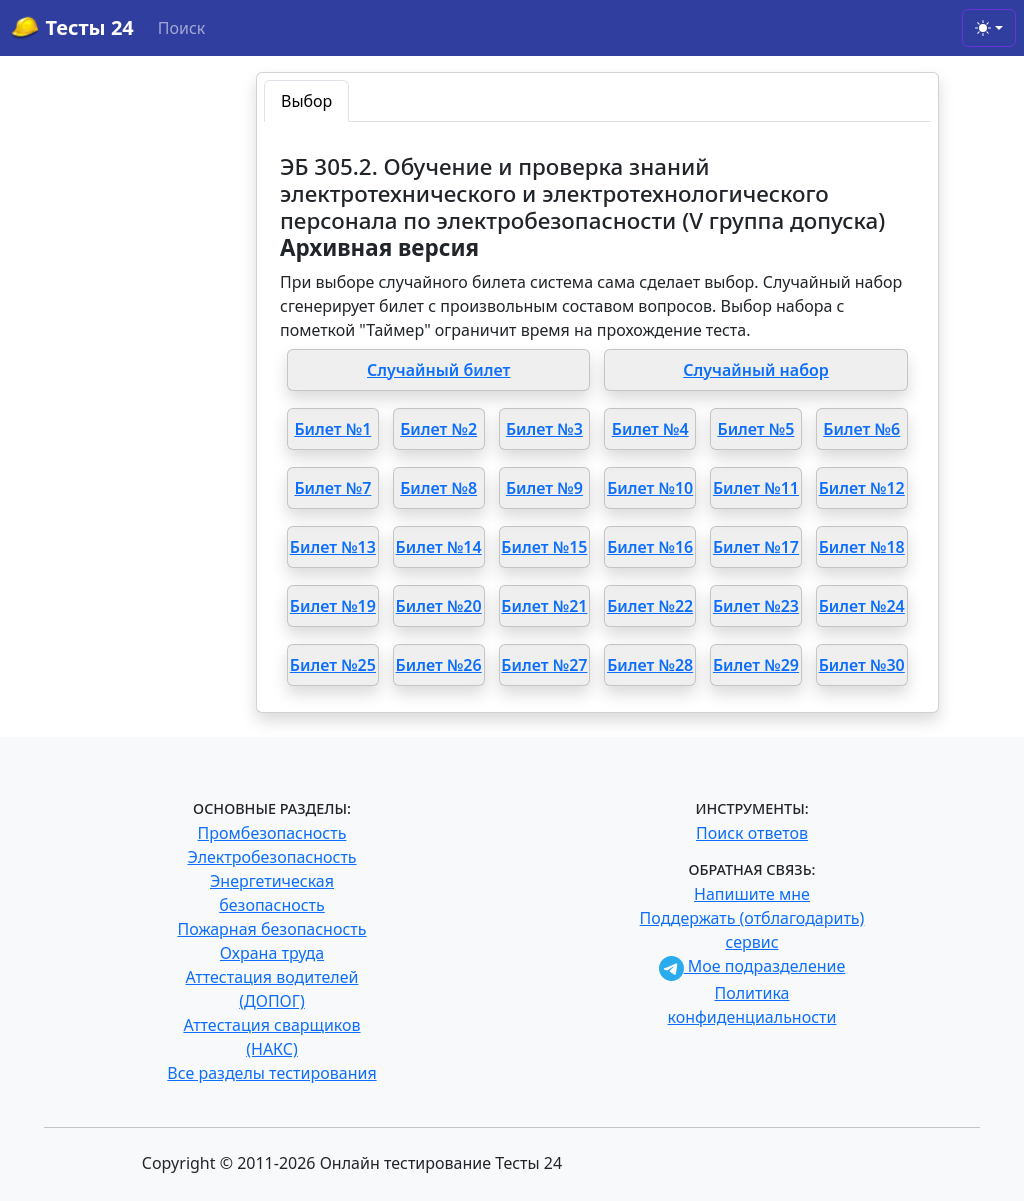 The image size is (1024, 1201). I want to click on Билет №30, so click(862, 665).